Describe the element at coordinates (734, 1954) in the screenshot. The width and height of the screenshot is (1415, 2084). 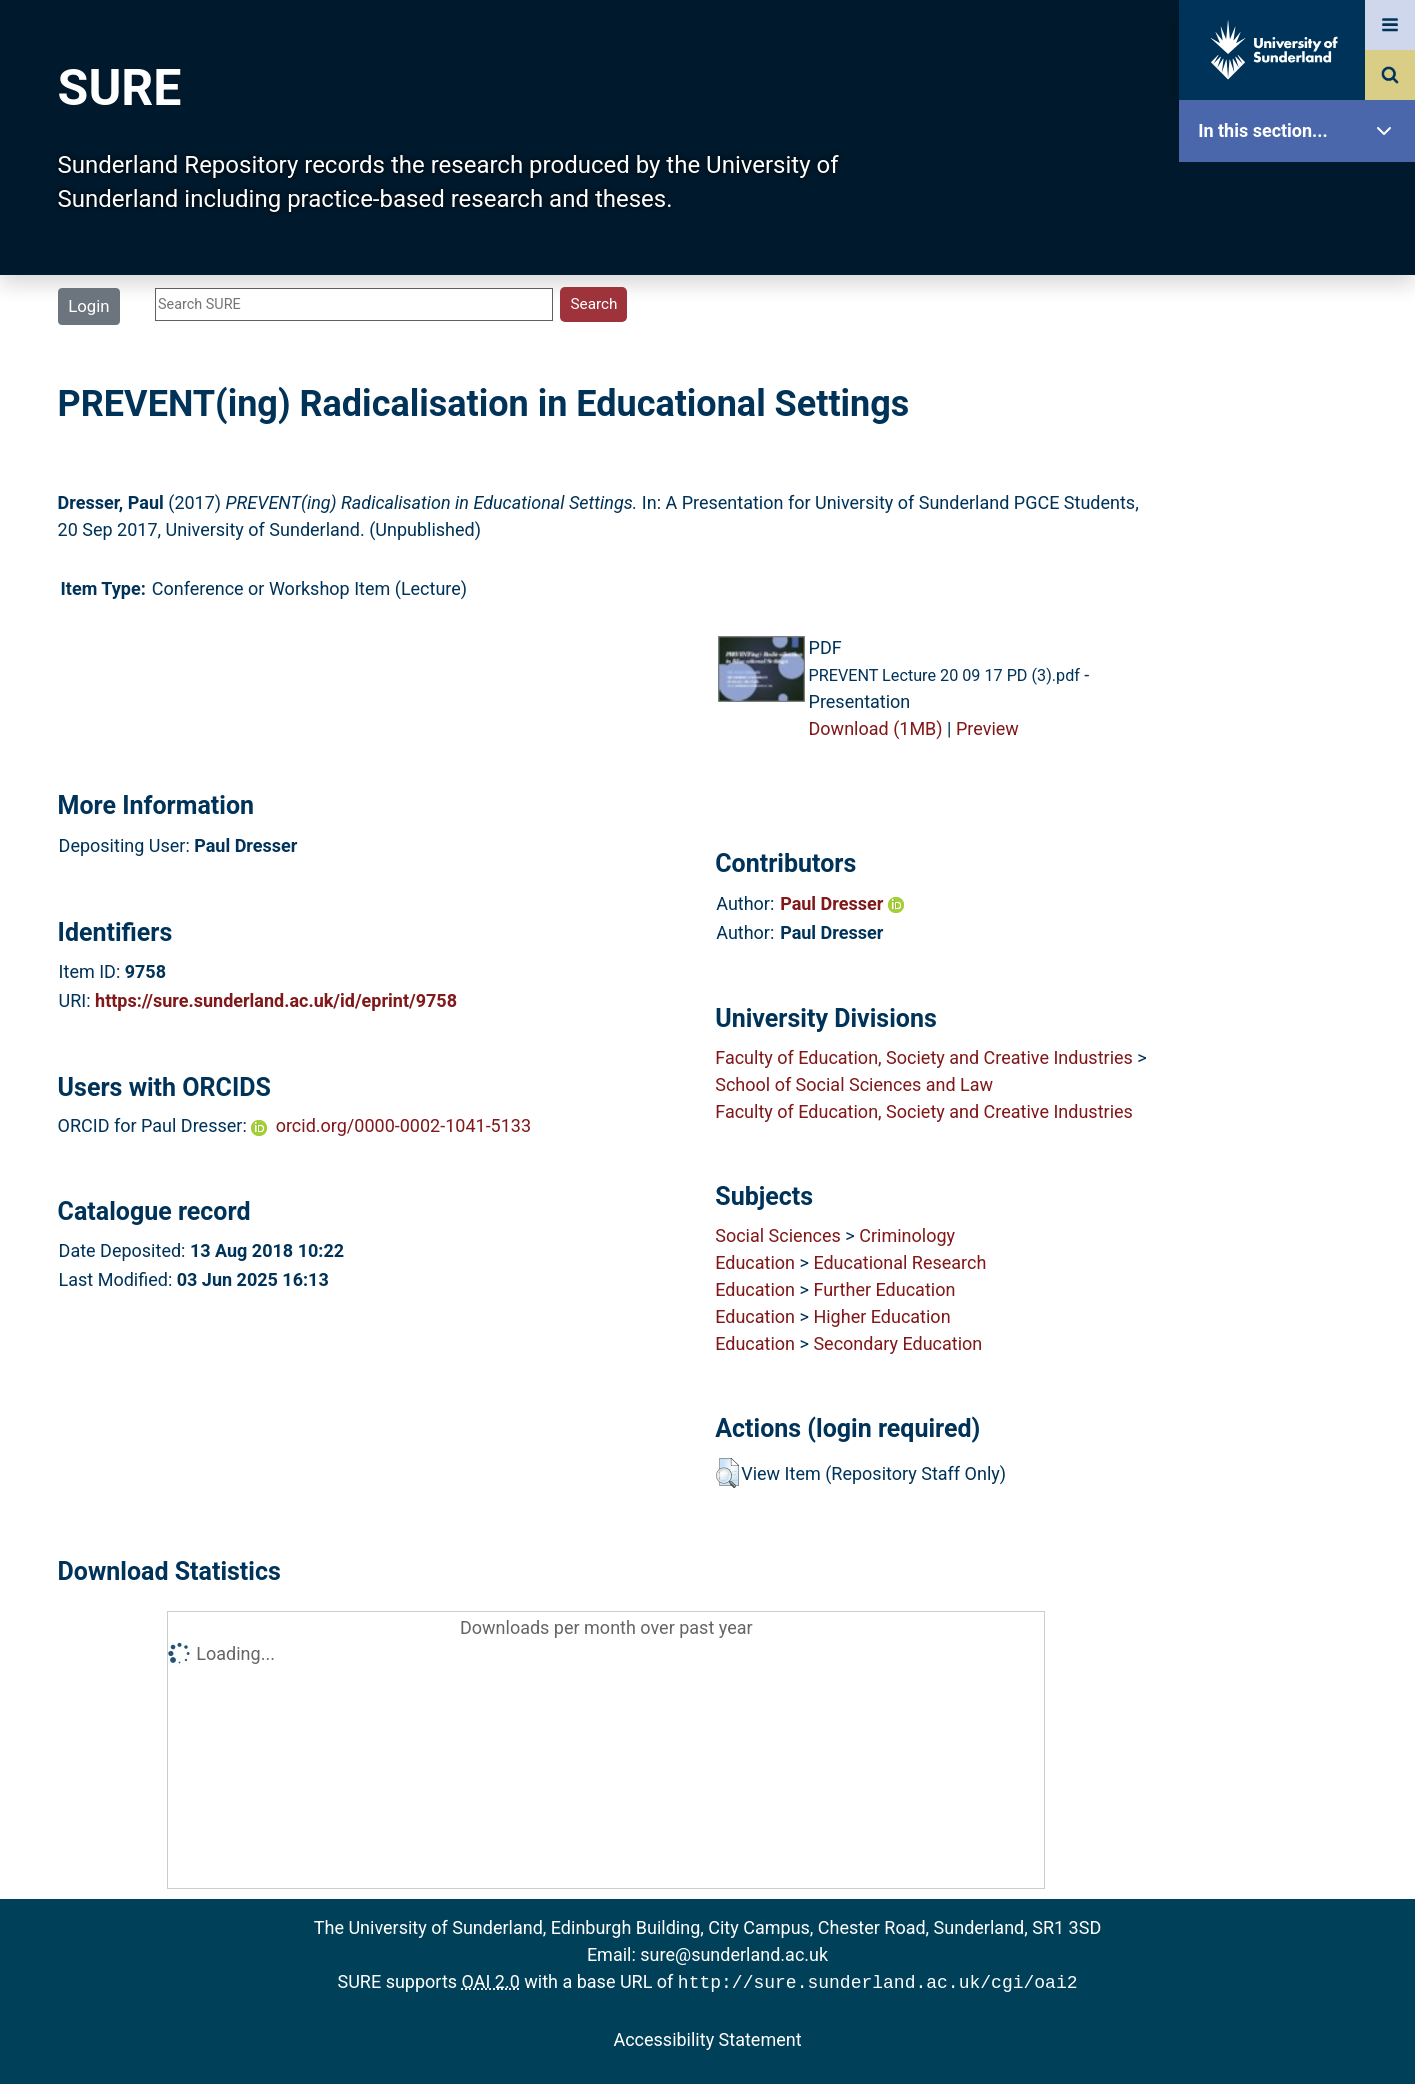
I see `sure@sunderland.ac.uk` at that location.